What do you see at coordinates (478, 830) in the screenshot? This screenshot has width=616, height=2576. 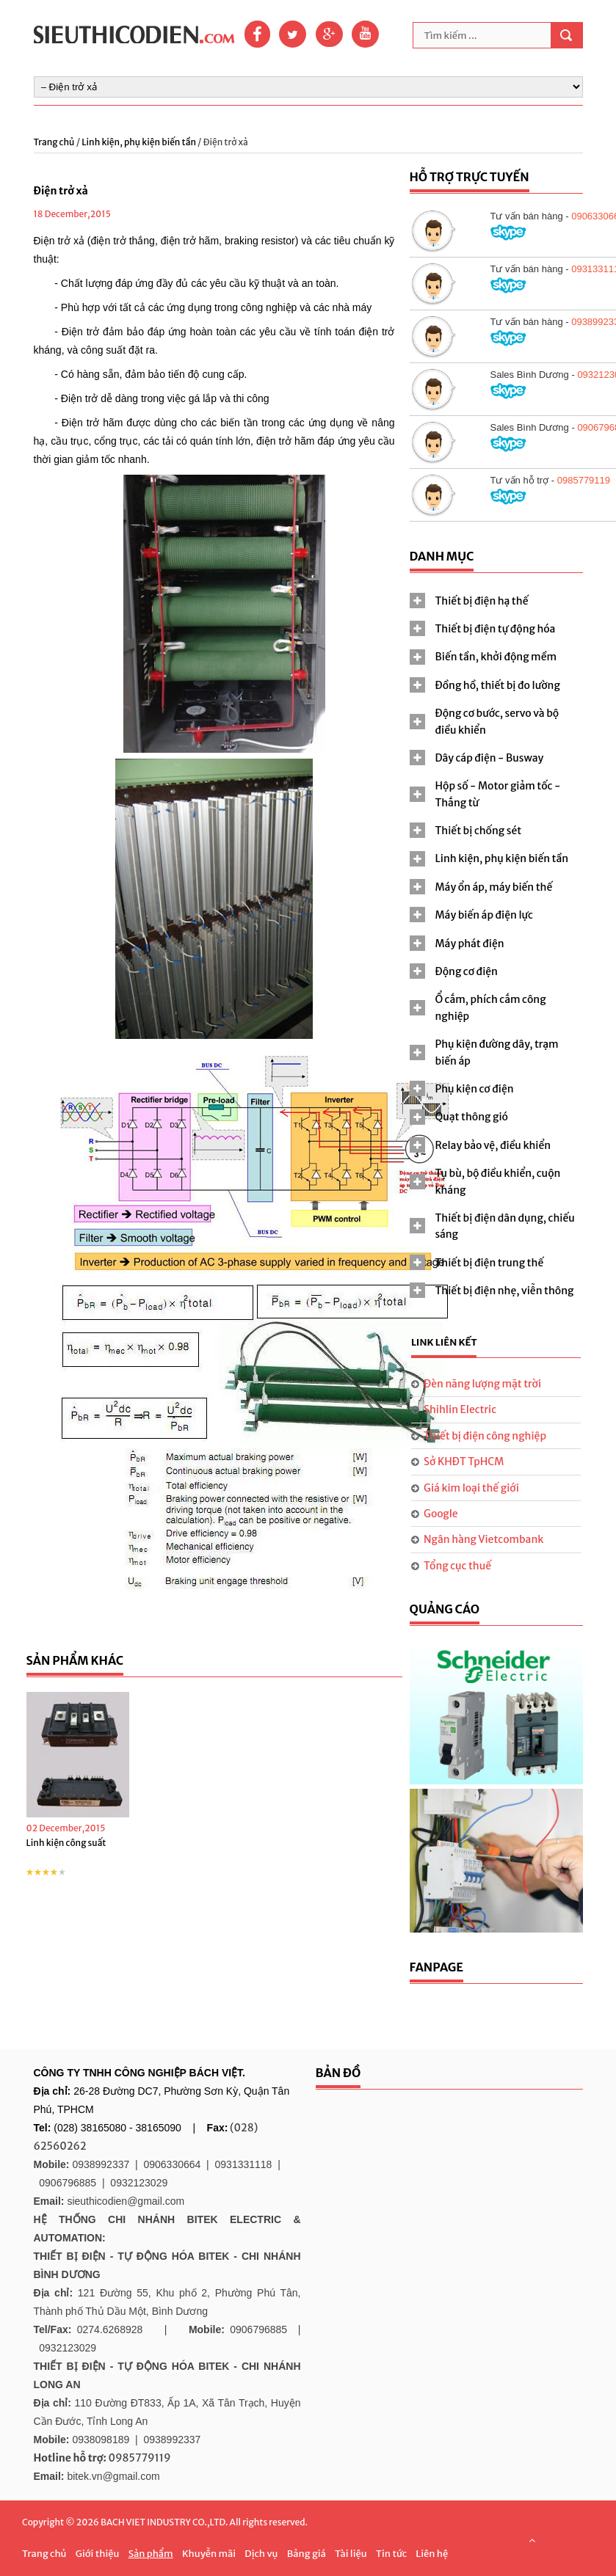 I see `Thiết bị chống sét` at bounding box center [478, 830].